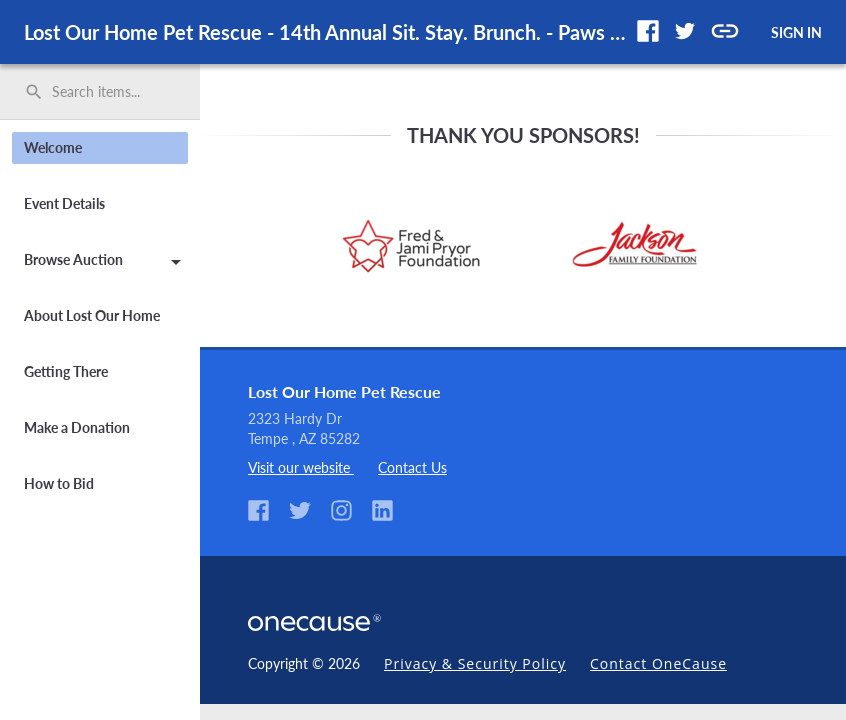 The height and width of the screenshot is (720, 846). Describe the element at coordinates (64, 203) in the screenshot. I see `Event Details [button]` at that location.